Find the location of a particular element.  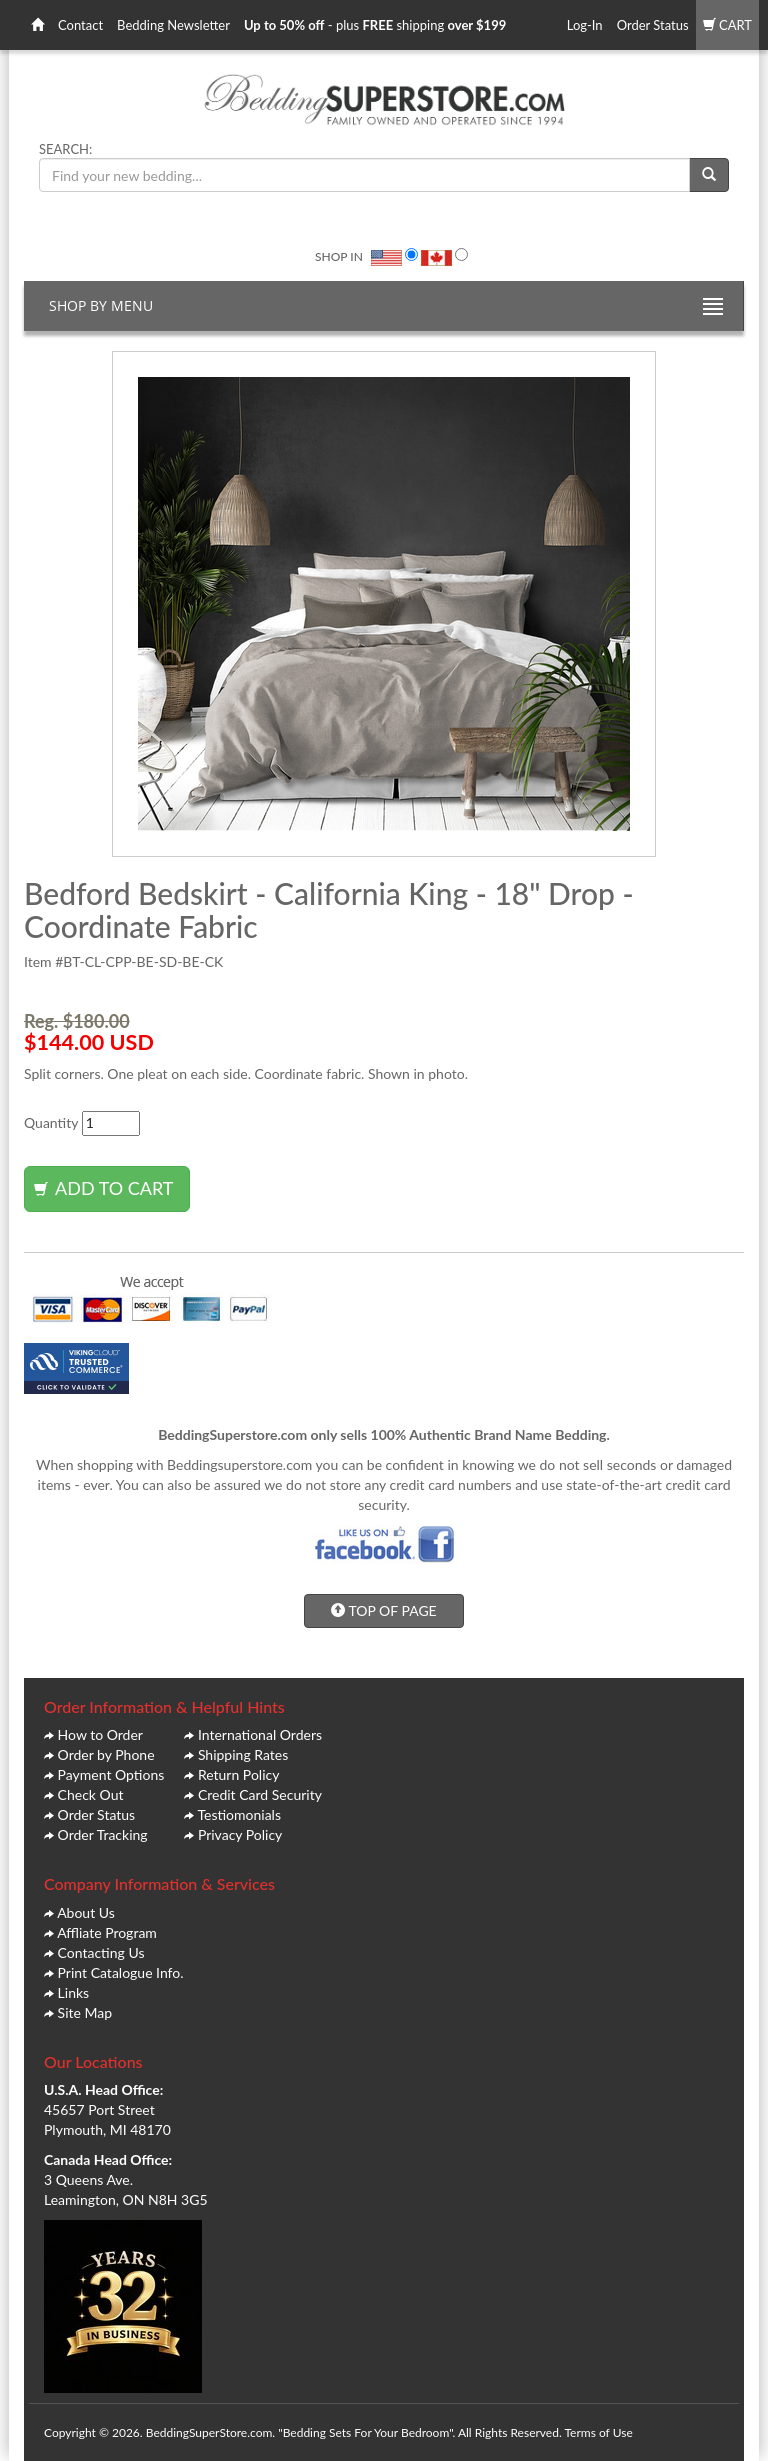

About Us is located at coordinates (86, 1912).